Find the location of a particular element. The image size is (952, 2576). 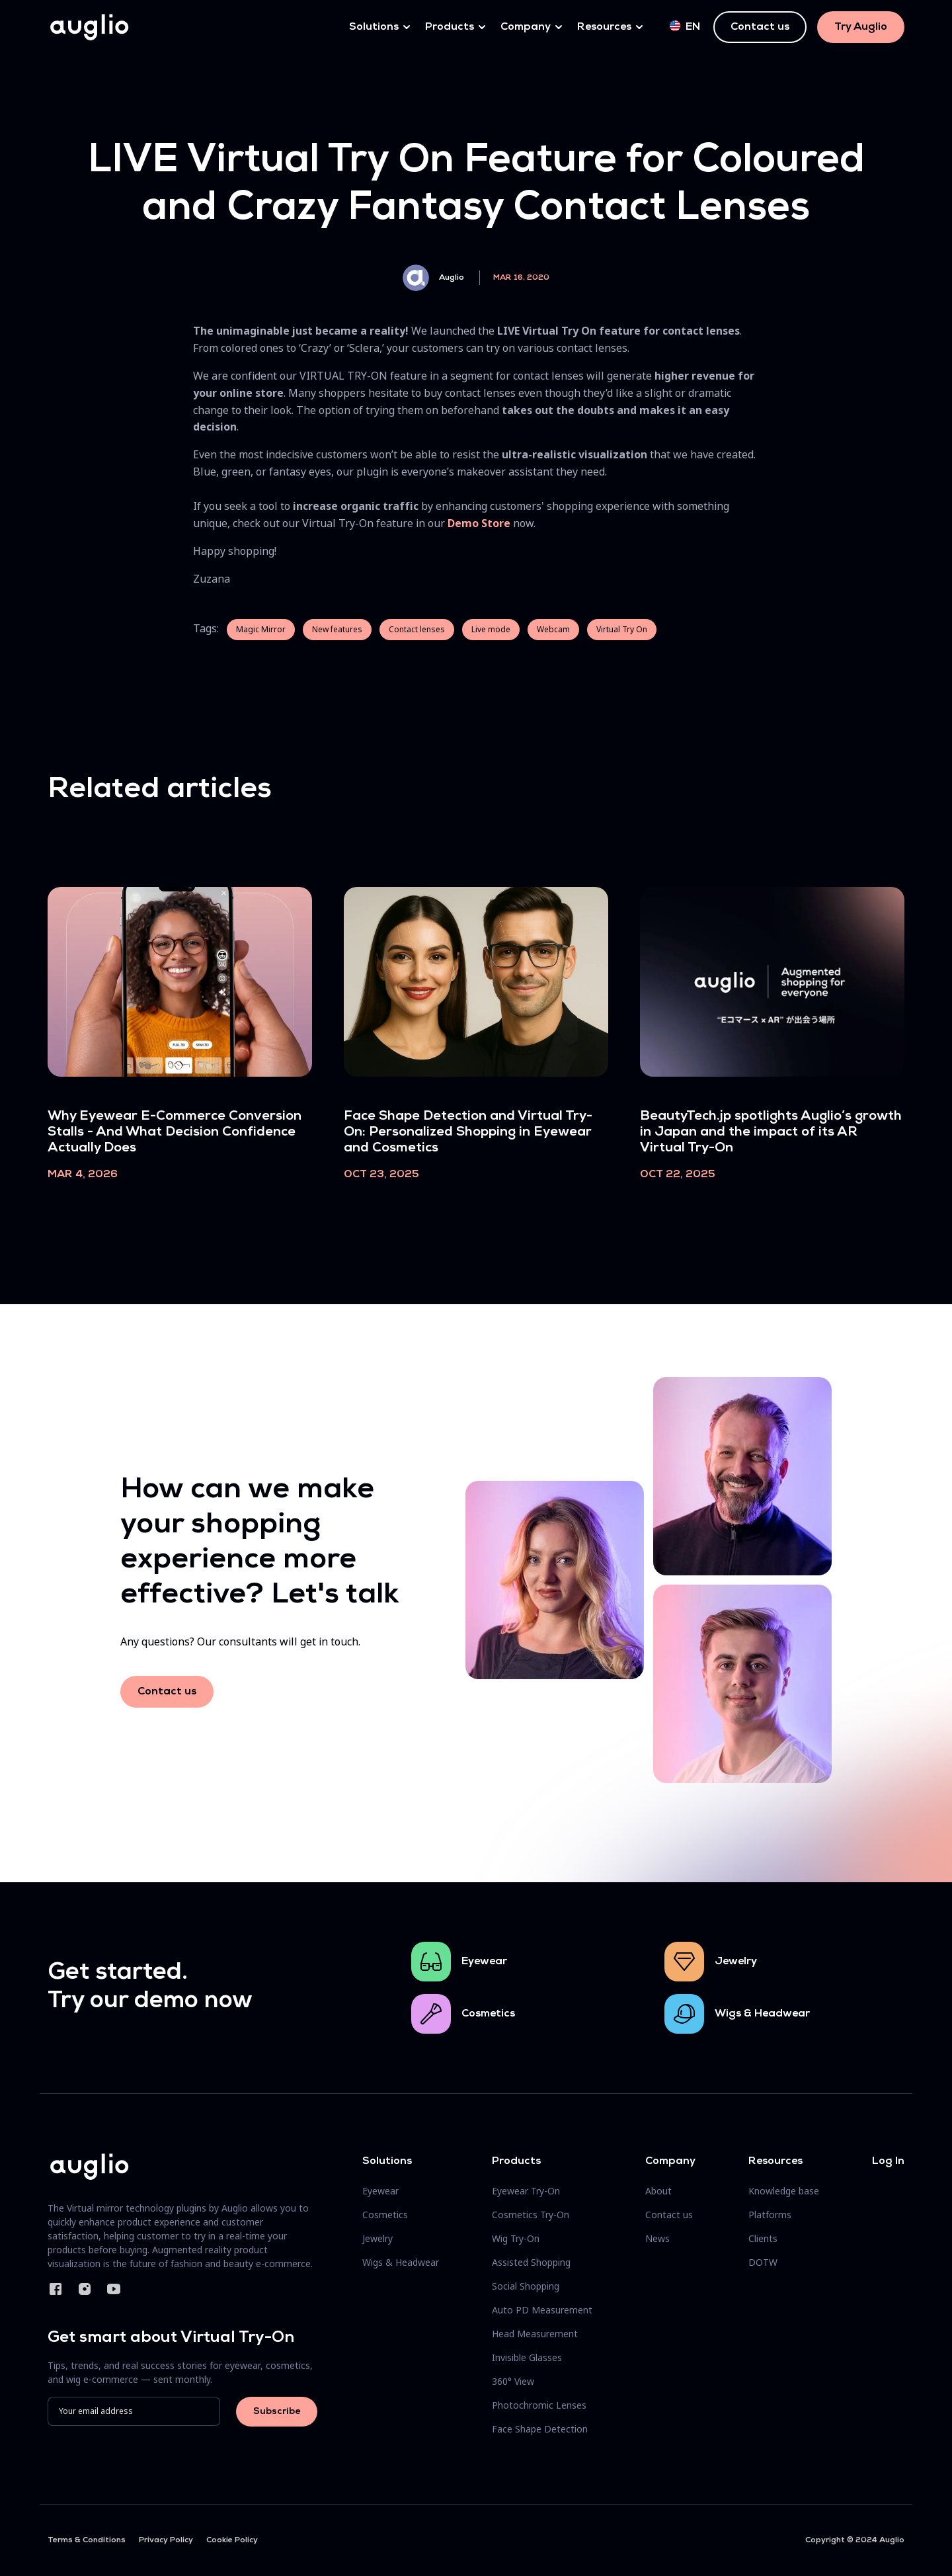

Wigs & Headwear is located at coordinates (762, 2014).